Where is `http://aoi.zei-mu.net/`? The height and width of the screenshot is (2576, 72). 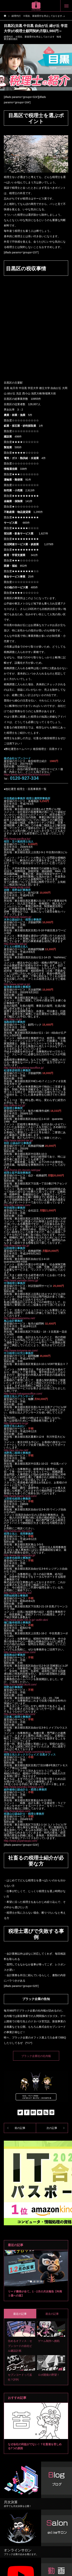
http://aoi.zei-mu.net/ is located at coordinates (16, 1450).